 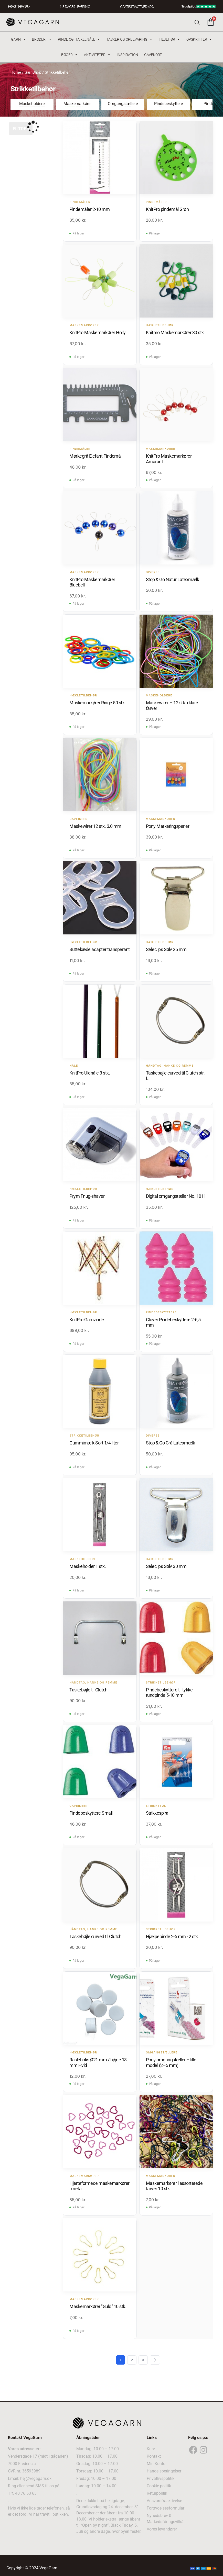 I want to click on FRAGT FRA 39, -, so click(x=18, y=6).